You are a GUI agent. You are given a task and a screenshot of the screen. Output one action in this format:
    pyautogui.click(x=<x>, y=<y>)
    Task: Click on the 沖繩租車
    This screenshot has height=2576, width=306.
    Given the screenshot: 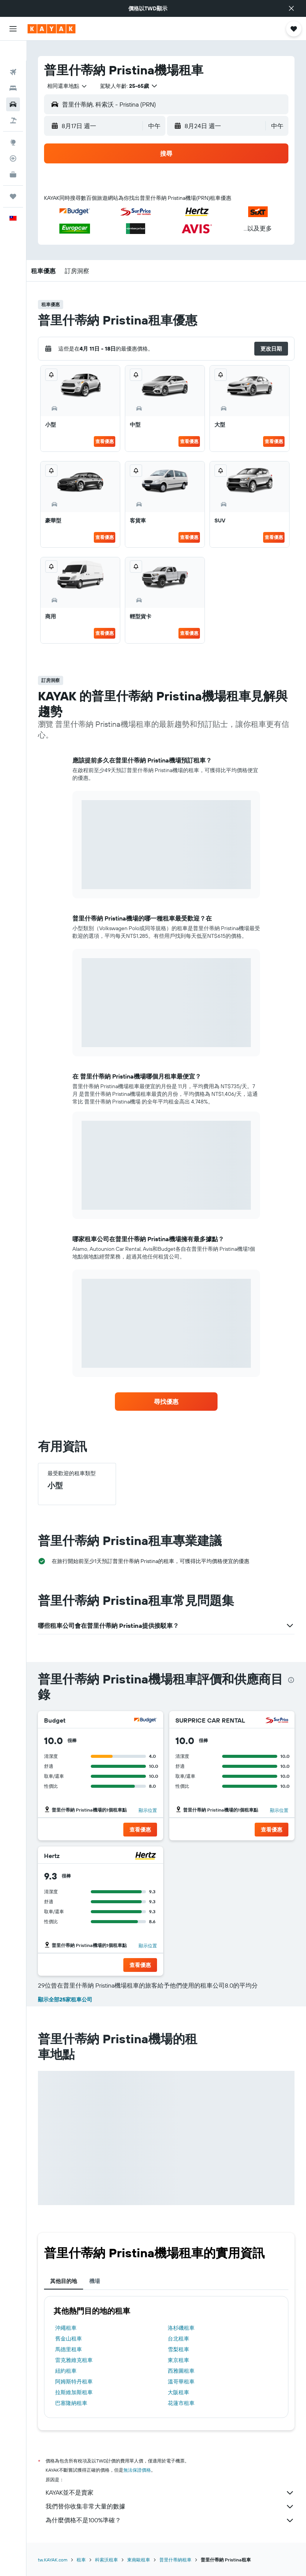 What is the action you would take?
    pyautogui.click(x=66, y=2327)
    